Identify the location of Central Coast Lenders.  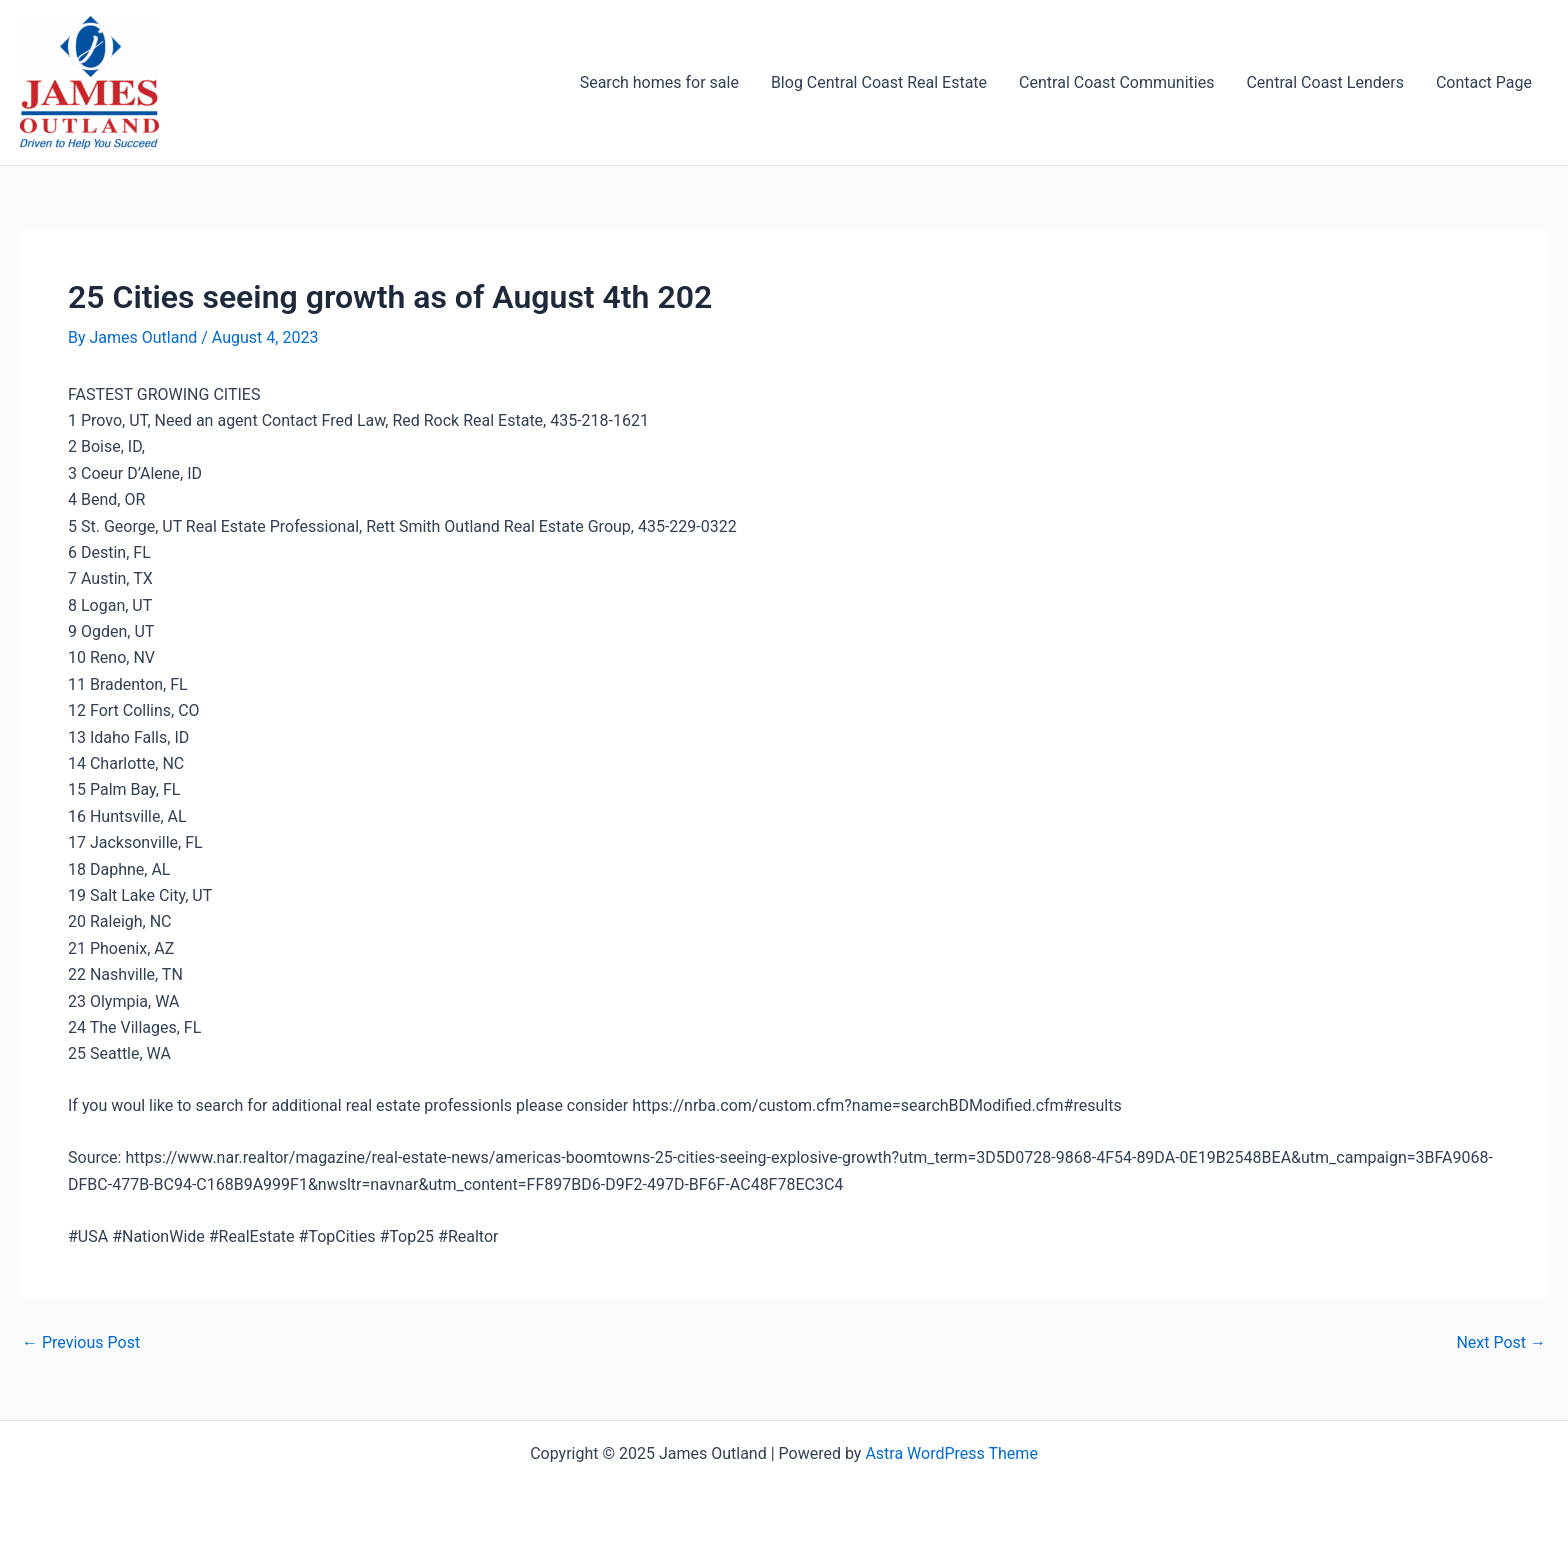
(1324, 82).